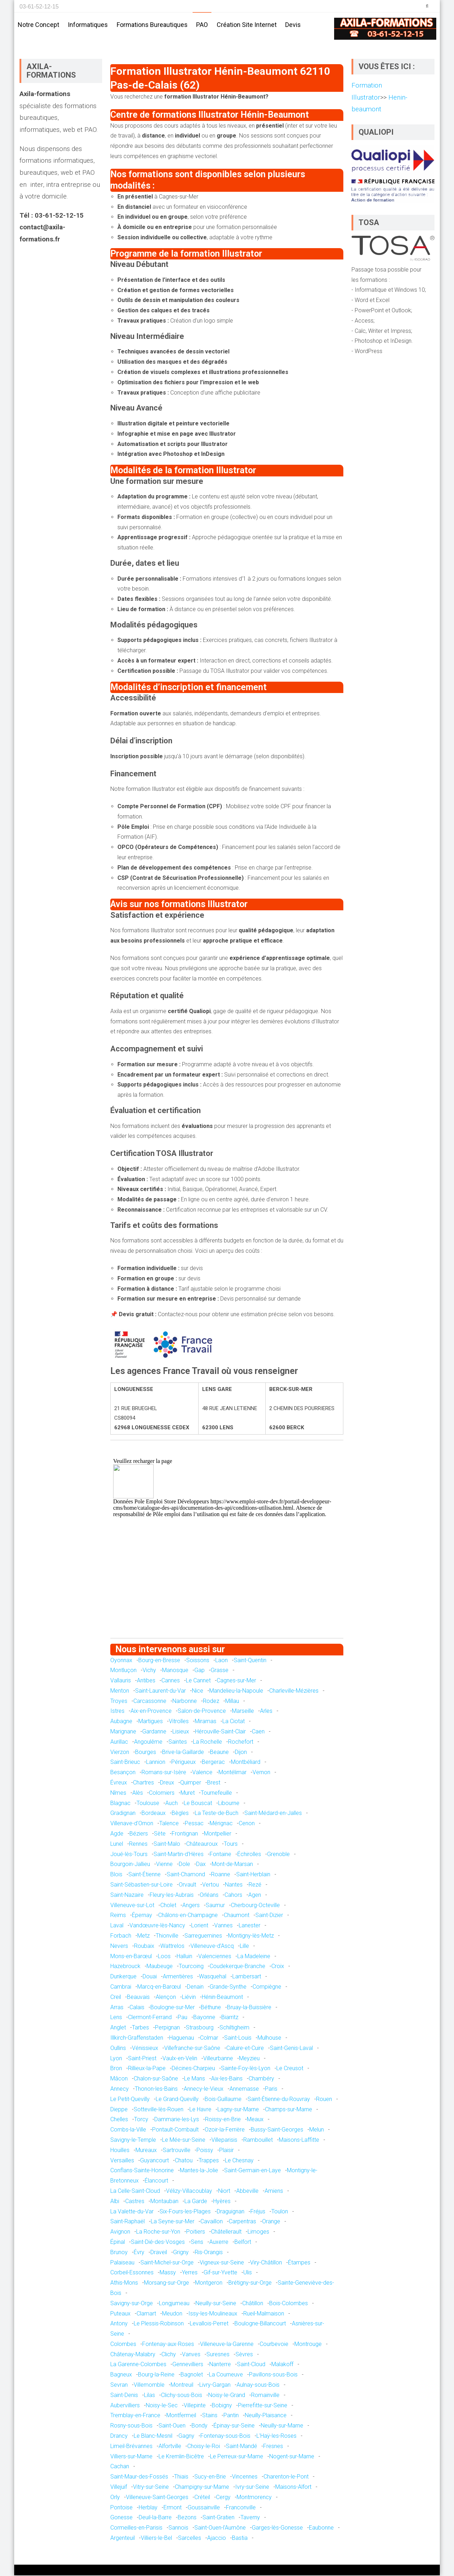 This screenshot has height=2576, width=454. What do you see at coordinates (258, 2140) in the screenshot?
I see `Rambouillet` at bounding box center [258, 2140].